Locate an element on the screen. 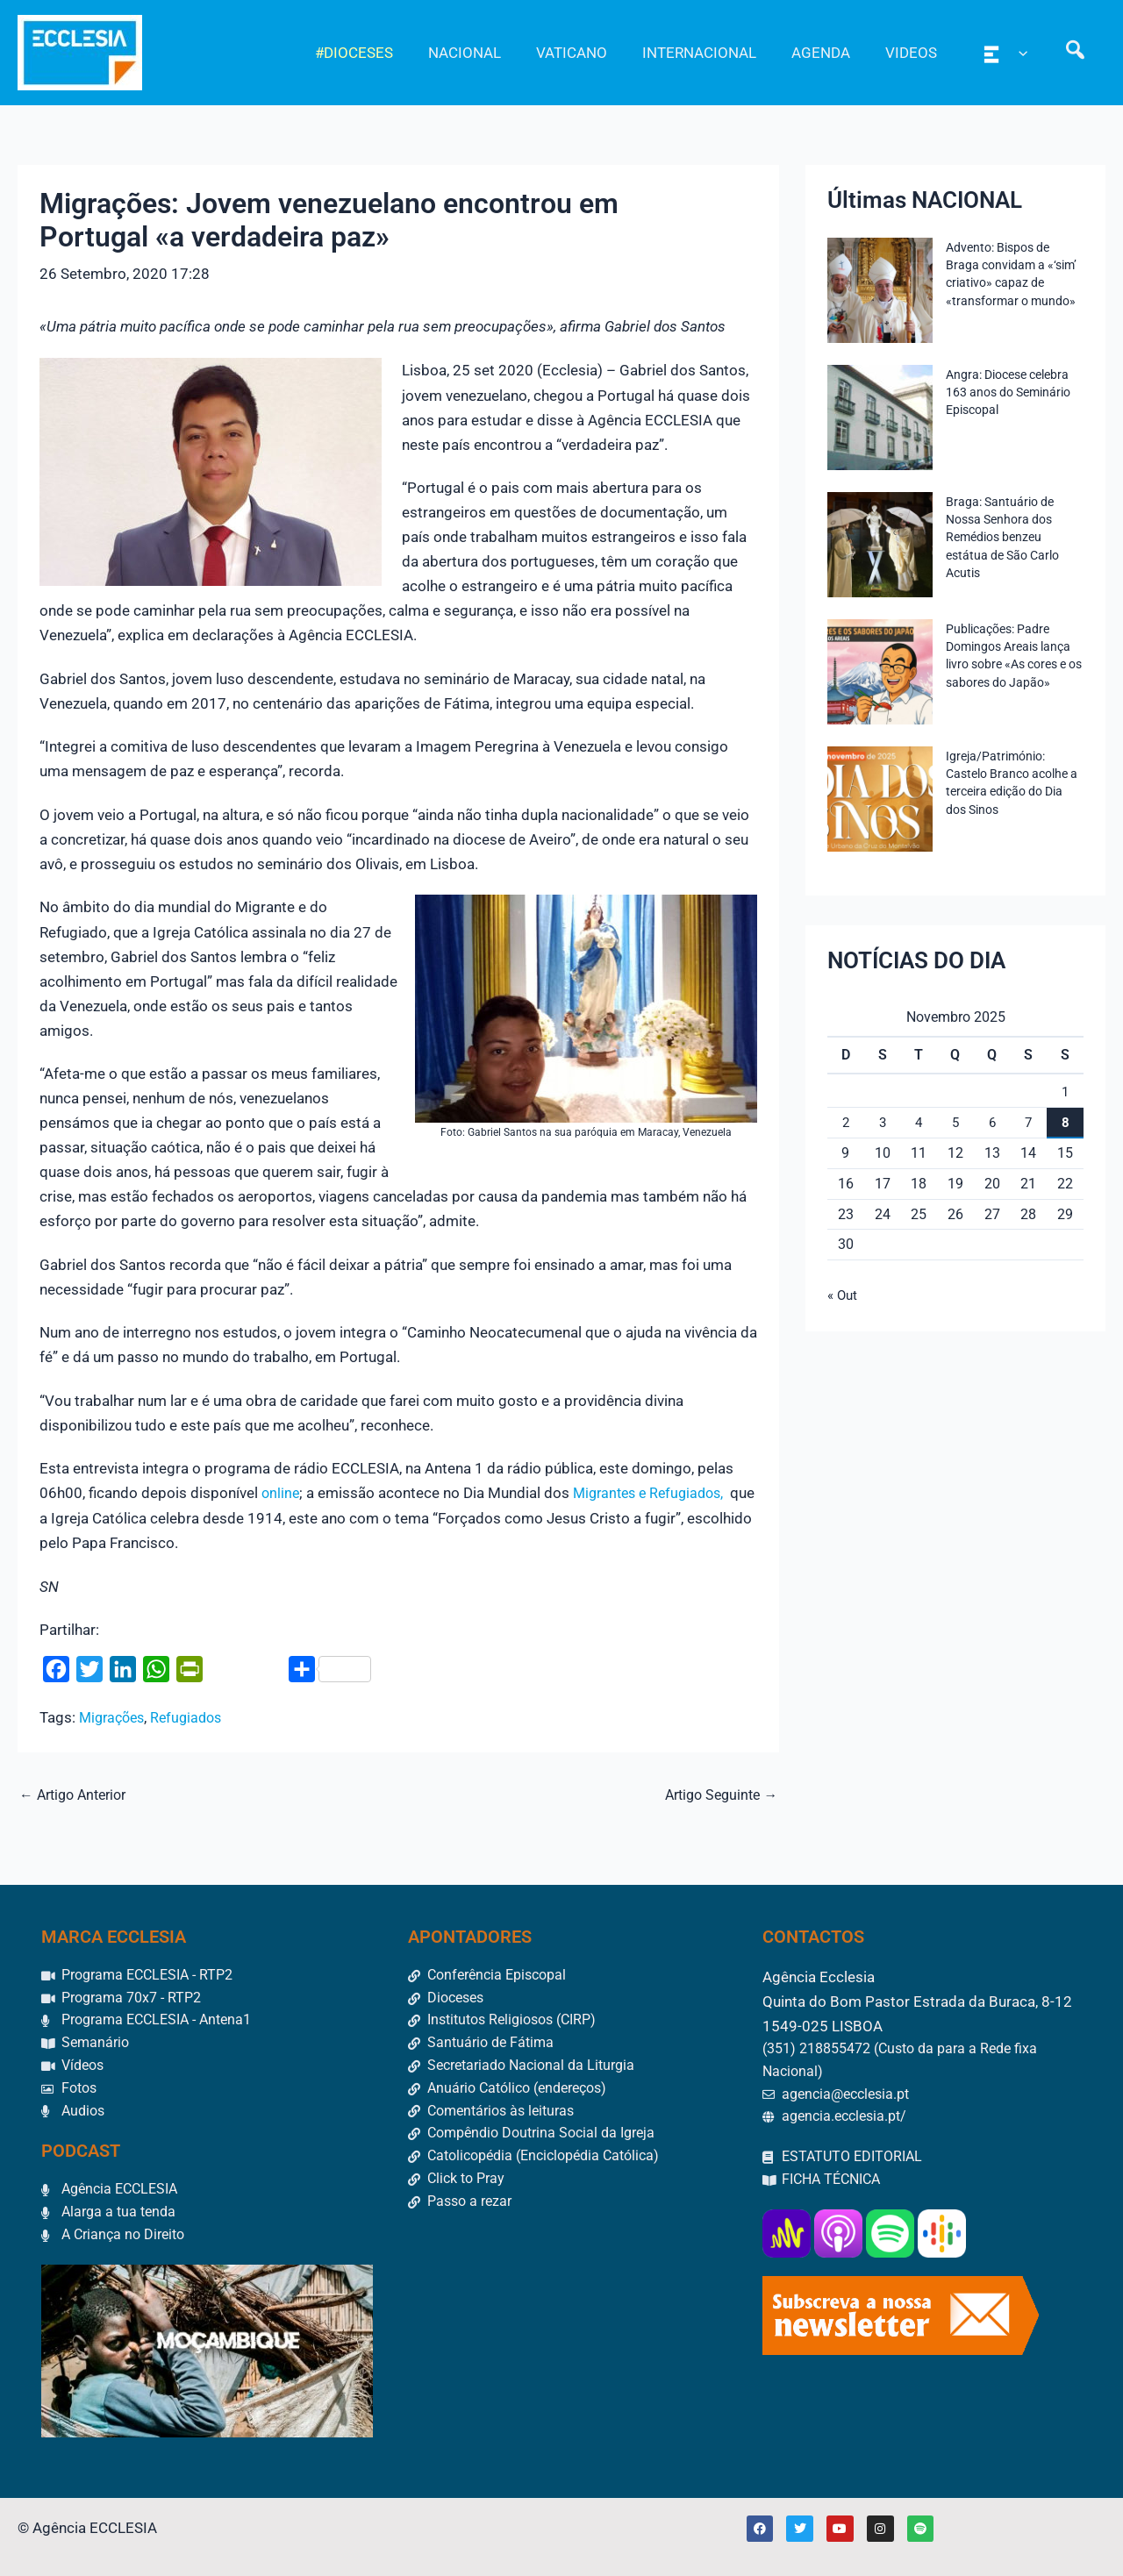 The image size is (1123, 2576). 1 [Artigos publicados em 1 de November, 2025] is located at coordinates (1065, 1091).